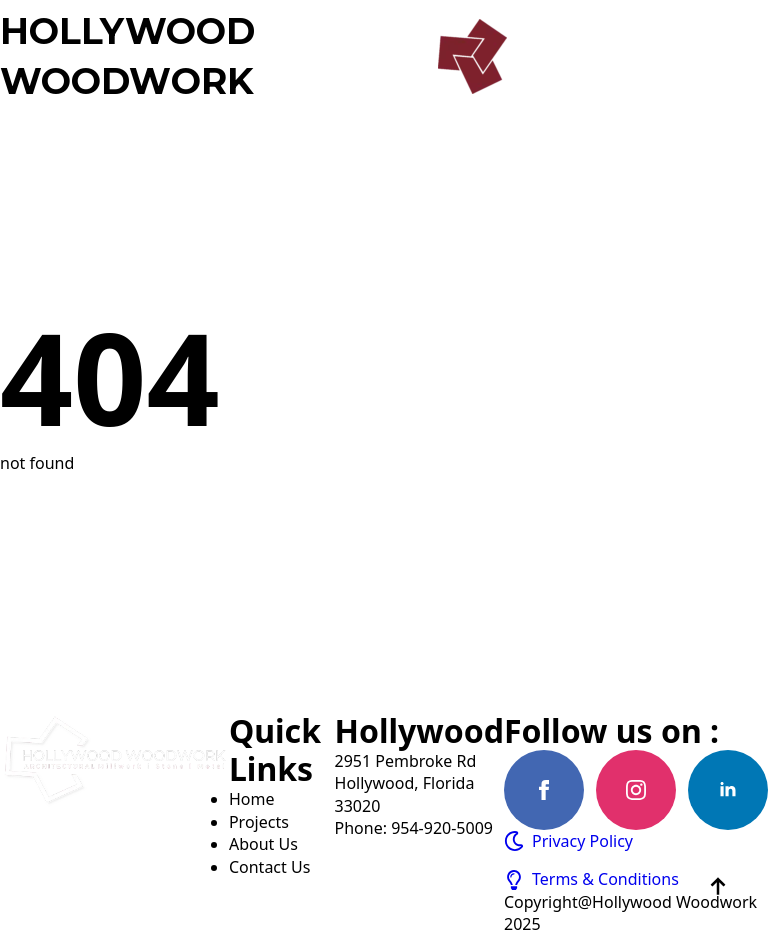  What do you see at coordinates (728, 790) in the screenshot?
I see `[linkedin]` at bounding box center [728, 790].